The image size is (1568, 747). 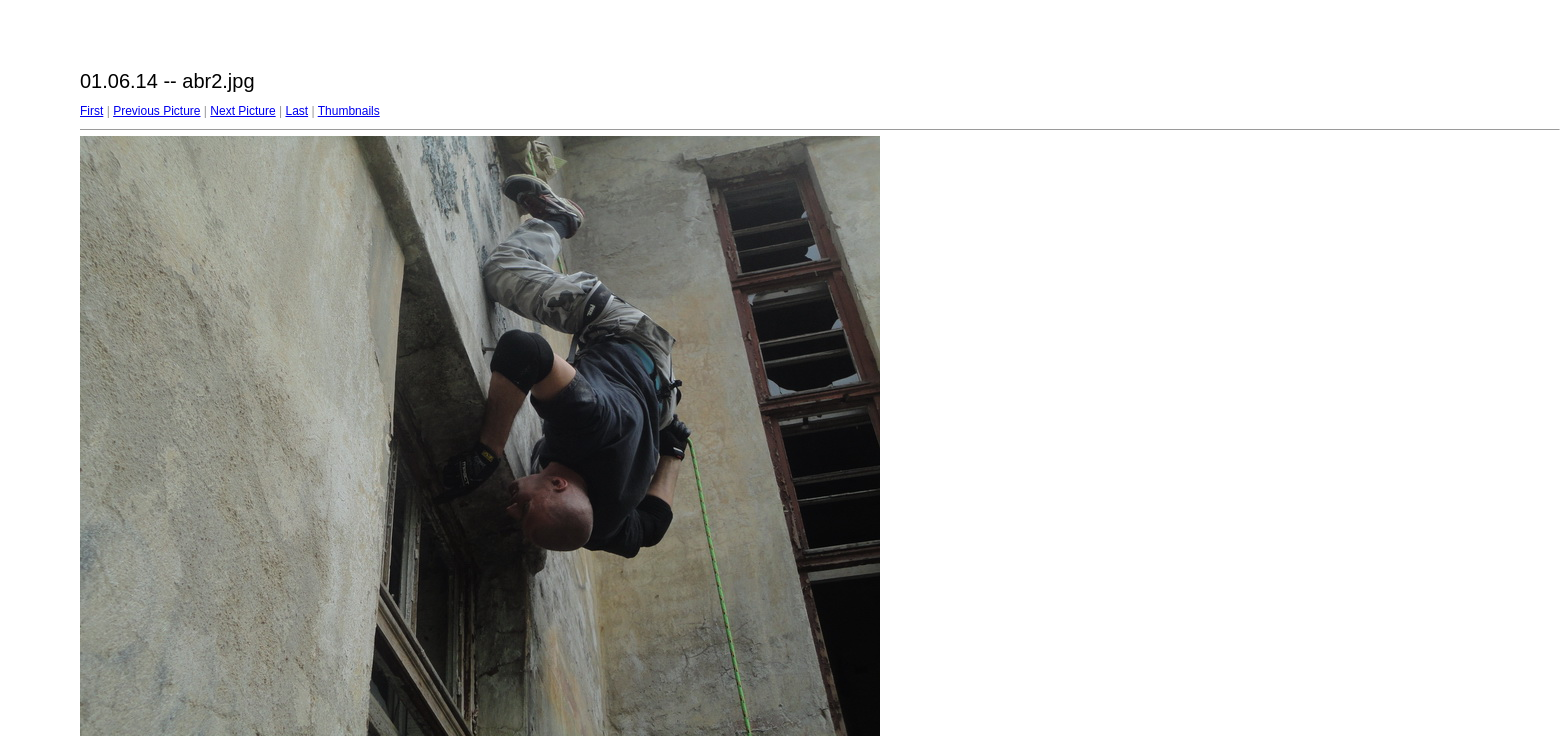 What do you see at coordinates (156, 111) in the screenshot?
I see `Previous Picture` at bounding box center [156, 111].